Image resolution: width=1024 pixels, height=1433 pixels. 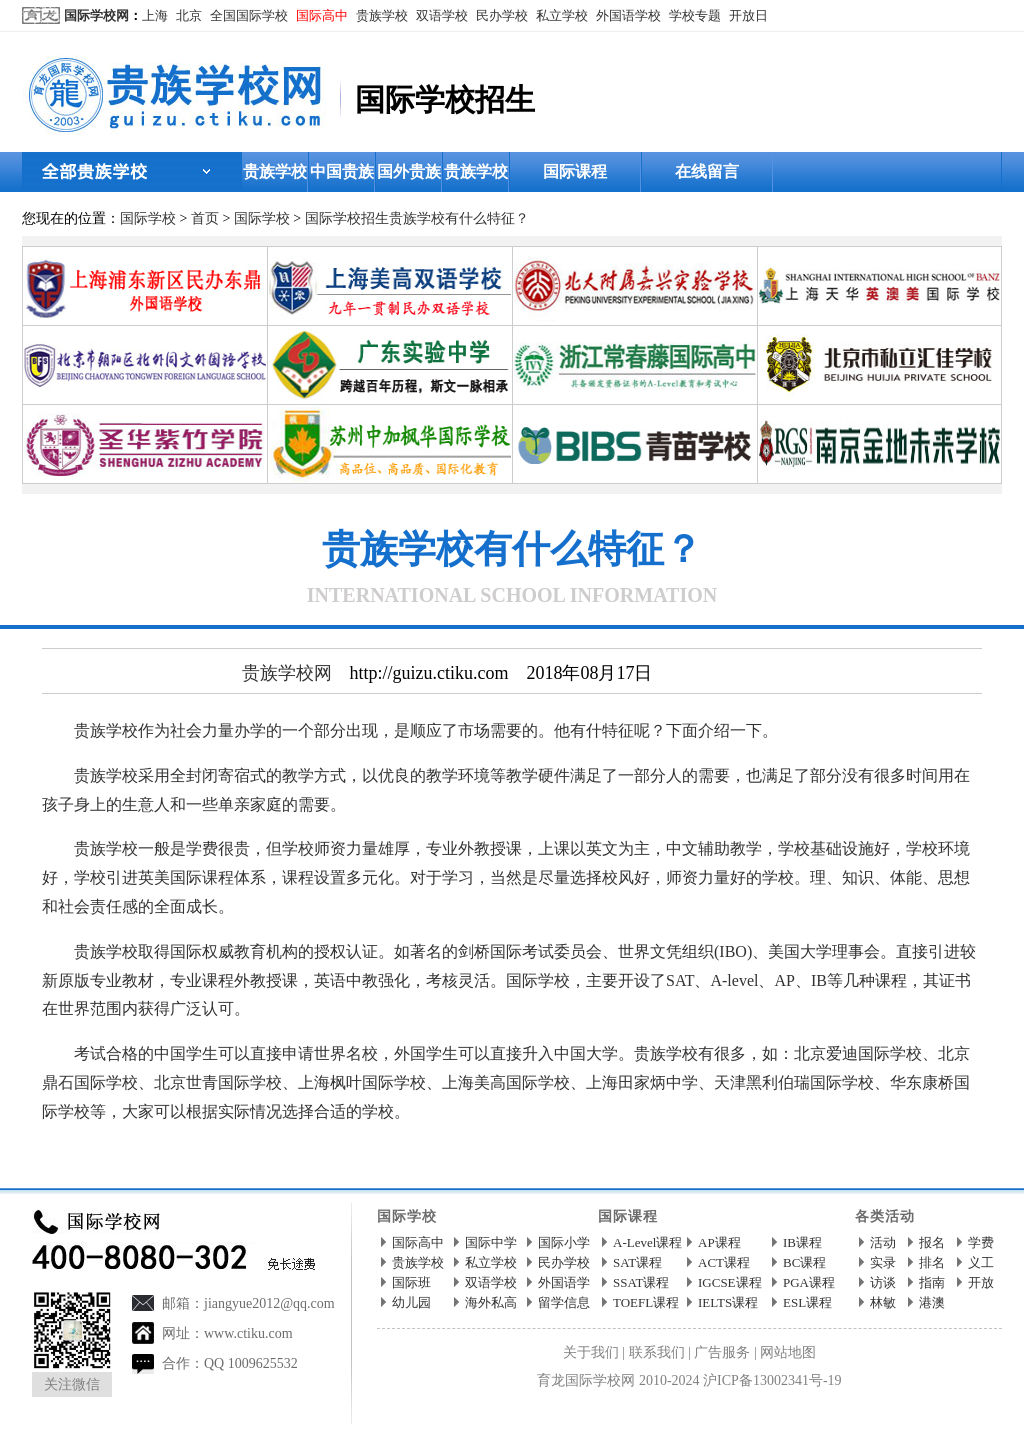 What do you see at coordinates (382, 15) in the screenshot?
I see `贵族学校` at bounding box center [382, 15].